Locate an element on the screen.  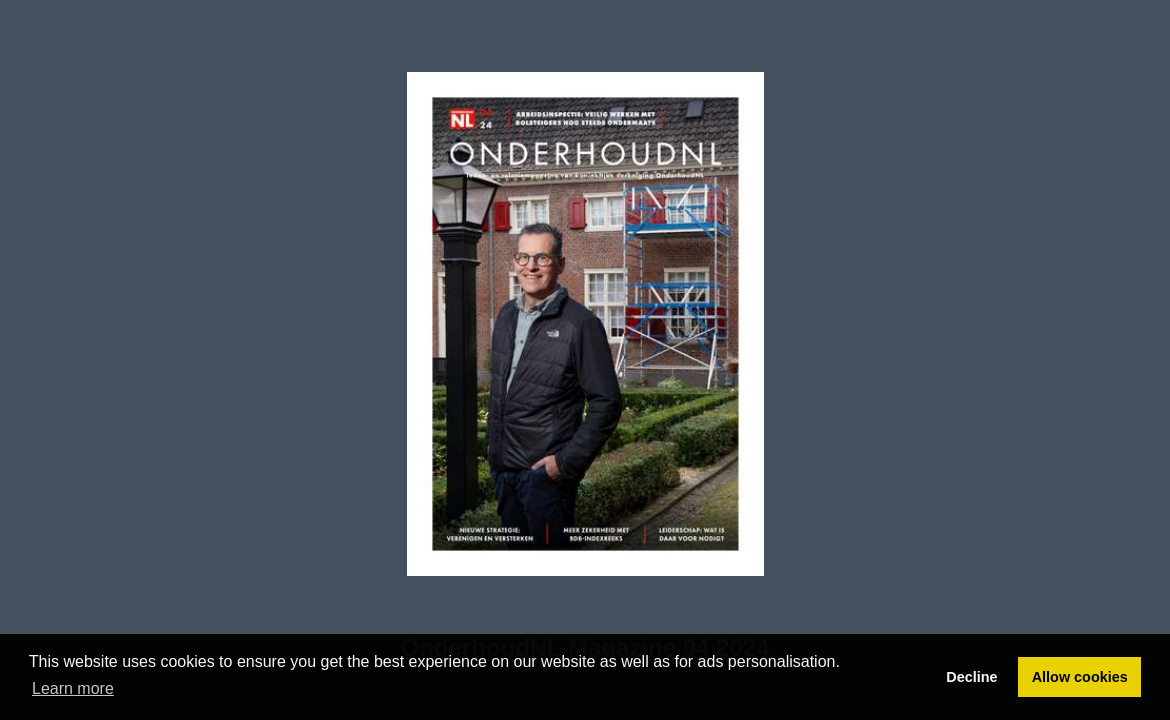
Learn more [button] is located at coordinates (73, 688).